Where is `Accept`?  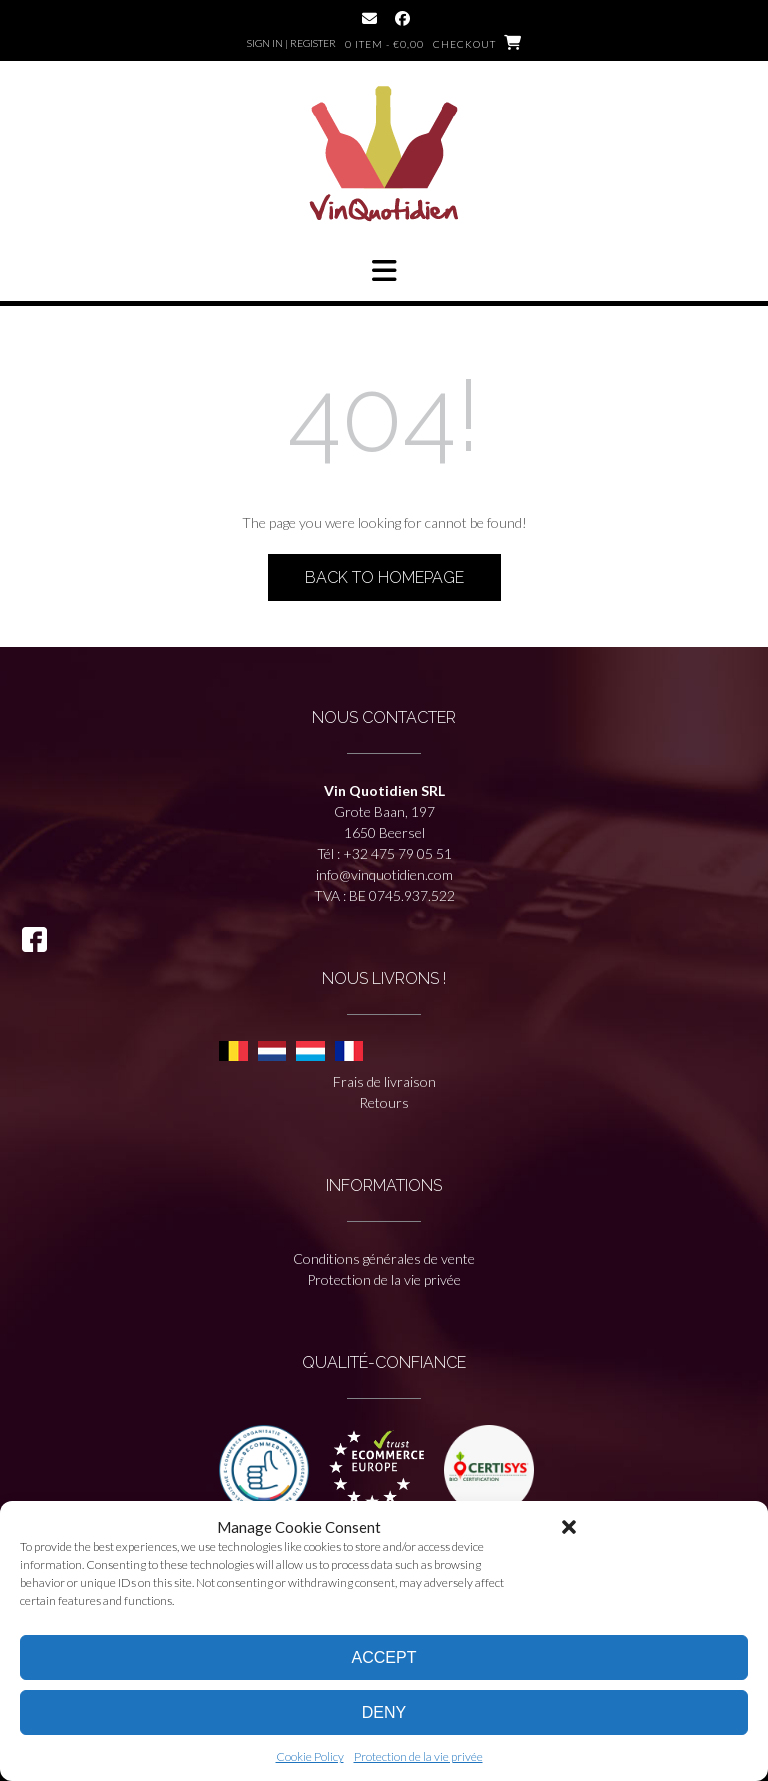 Accept is located at coordinates (384, 1657).